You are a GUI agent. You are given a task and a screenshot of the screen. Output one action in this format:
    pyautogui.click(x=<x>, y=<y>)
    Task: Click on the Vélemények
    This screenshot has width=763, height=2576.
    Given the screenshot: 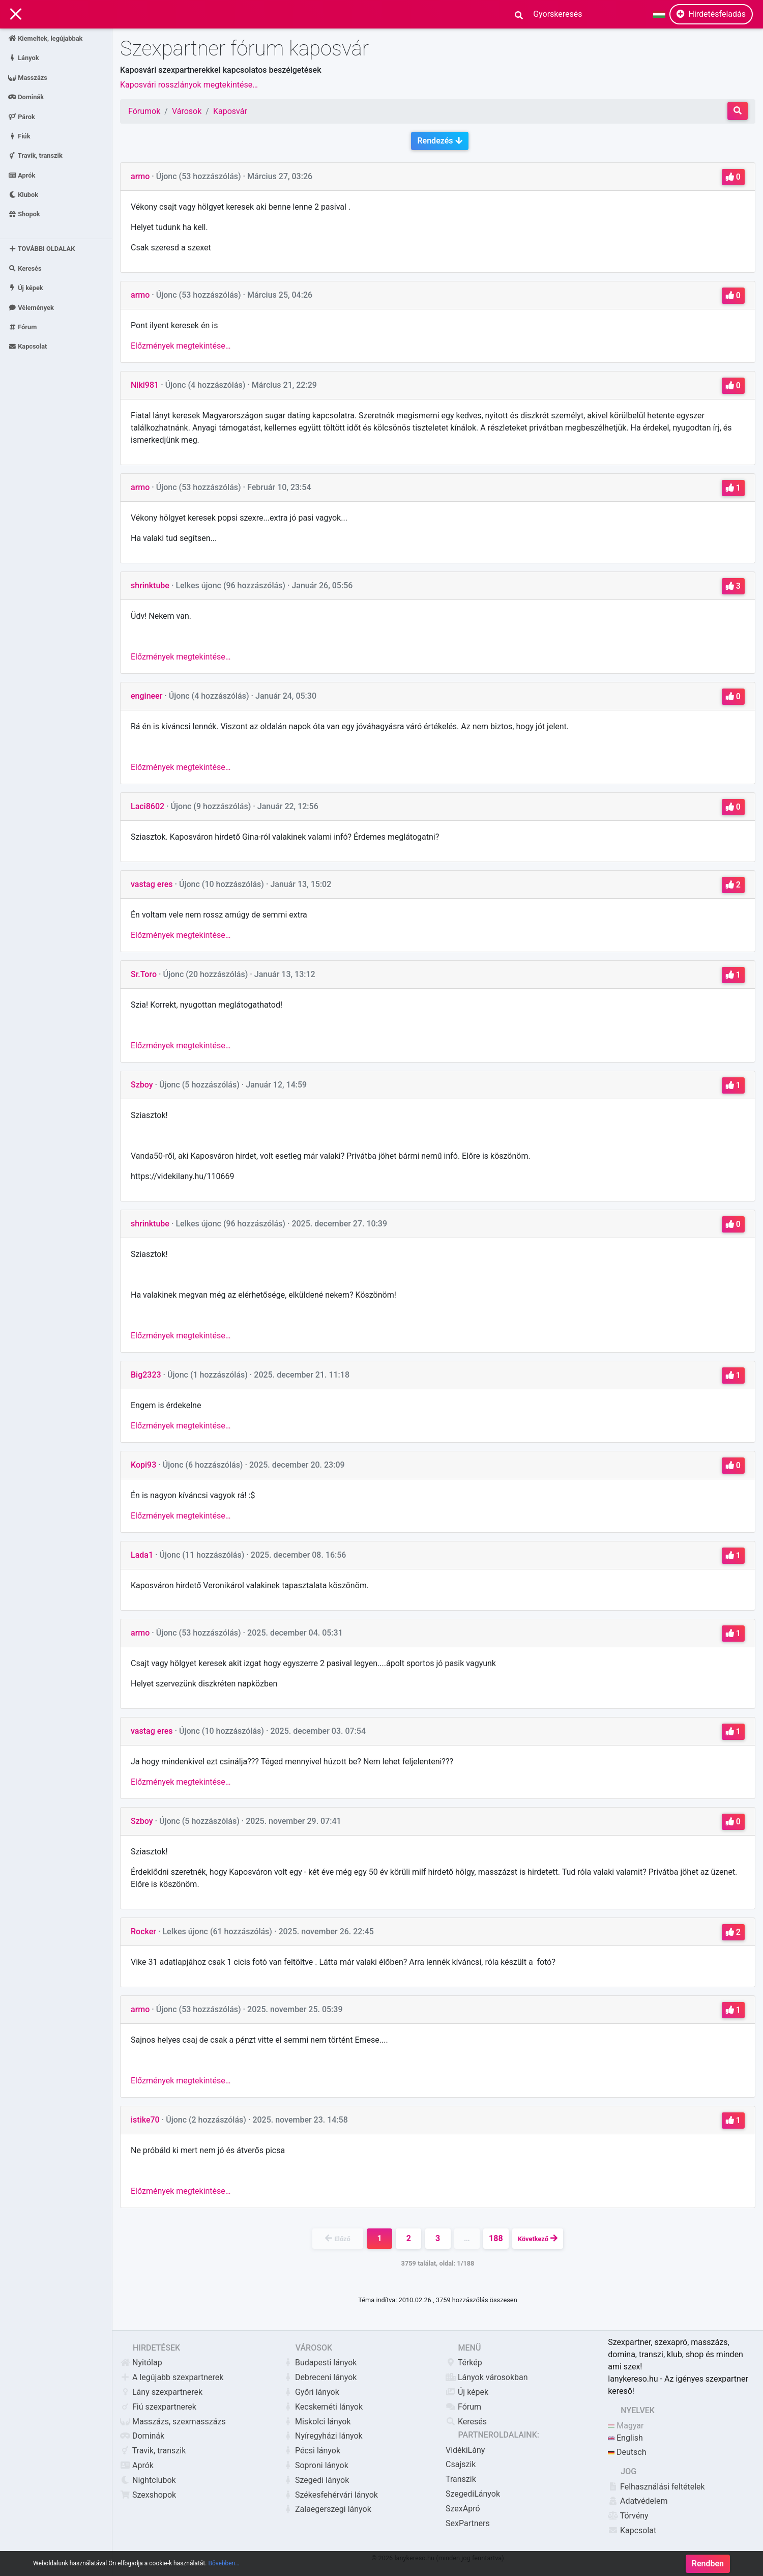 What is the action you would take?
    pyautogui.click(x=31, y=307)
    